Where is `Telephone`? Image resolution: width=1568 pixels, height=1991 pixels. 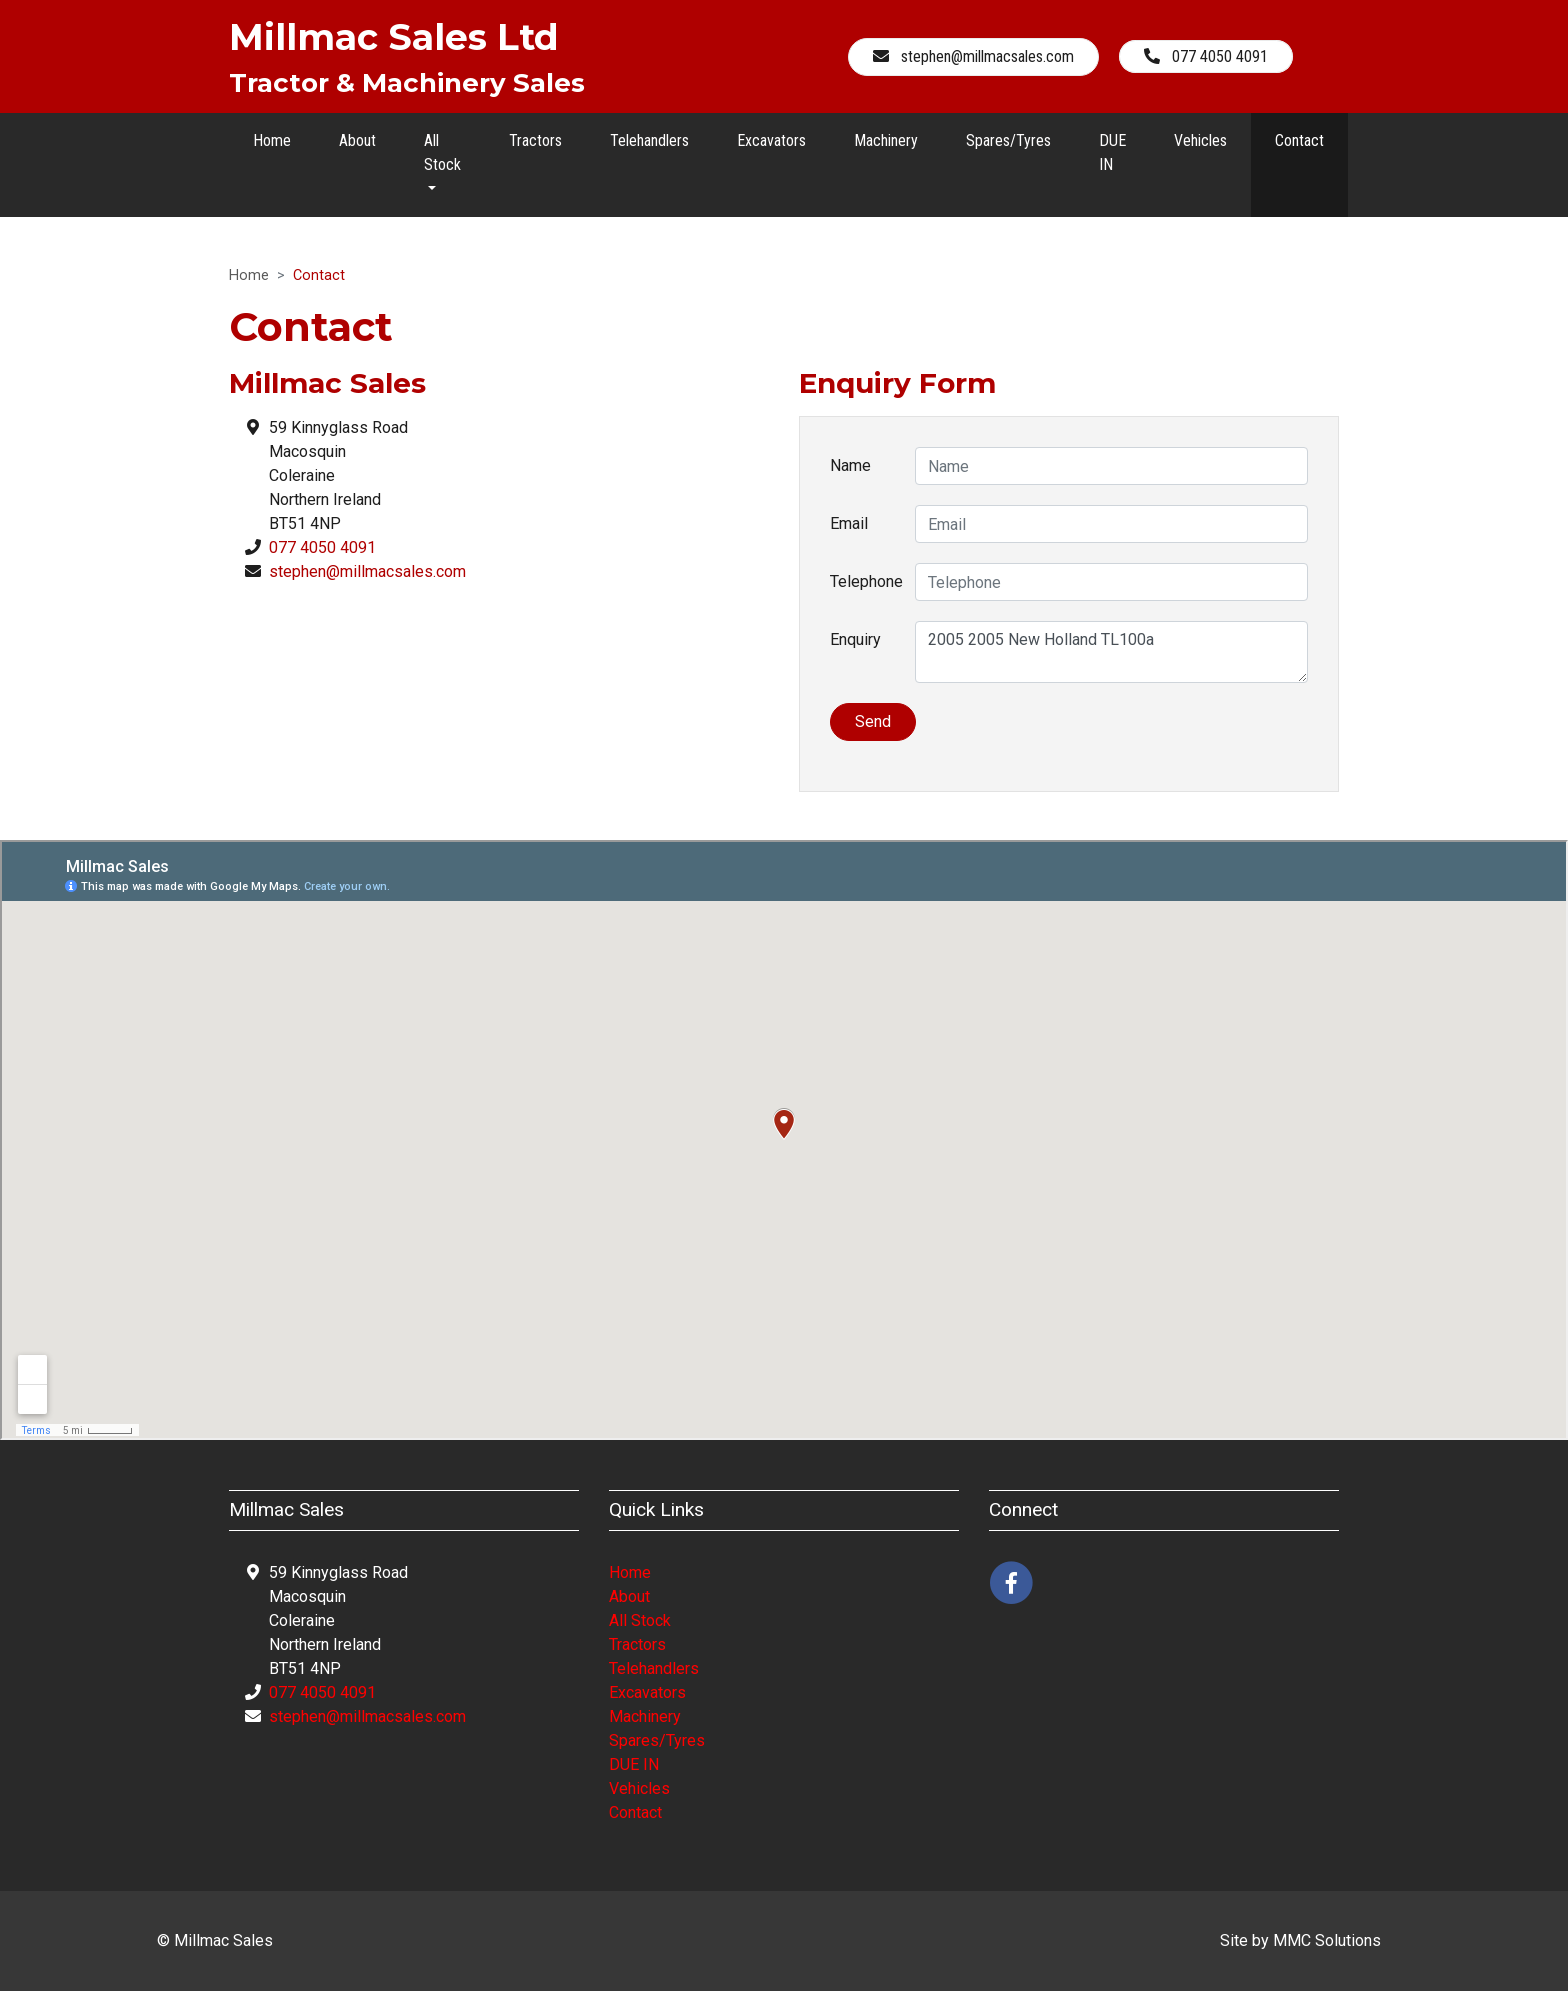
Telephone is located at coordinates (865, 581).